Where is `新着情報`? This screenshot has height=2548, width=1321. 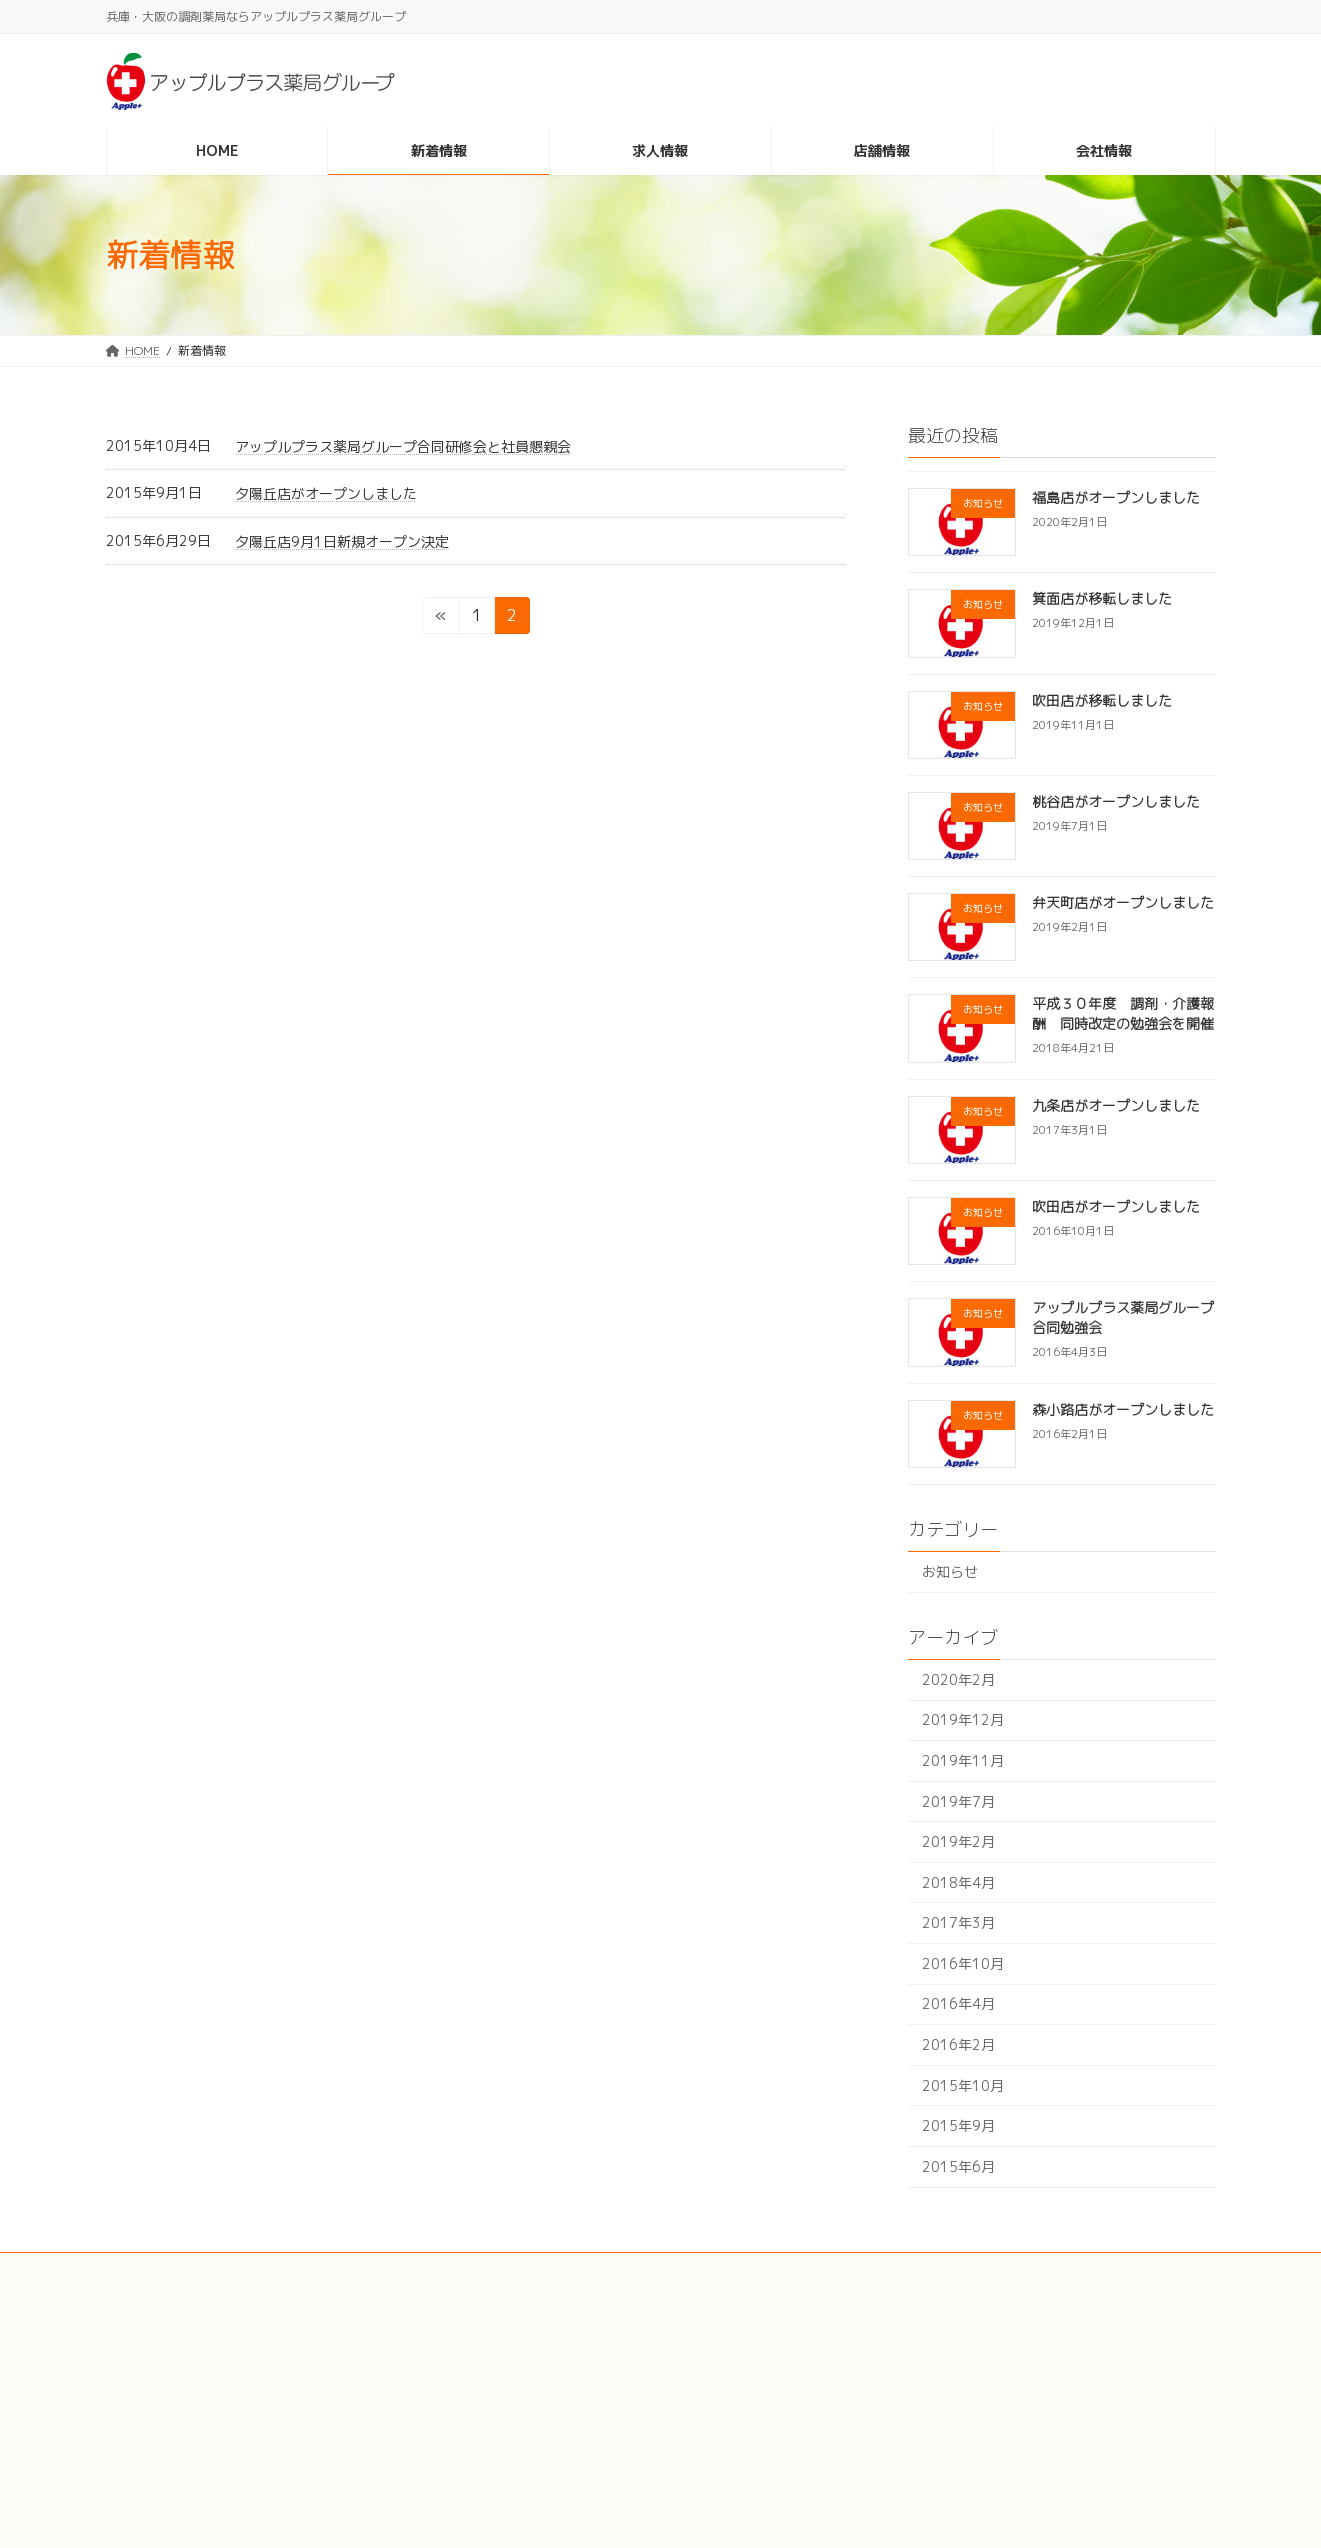
新着情報 is located at coordinates (902, 2353).